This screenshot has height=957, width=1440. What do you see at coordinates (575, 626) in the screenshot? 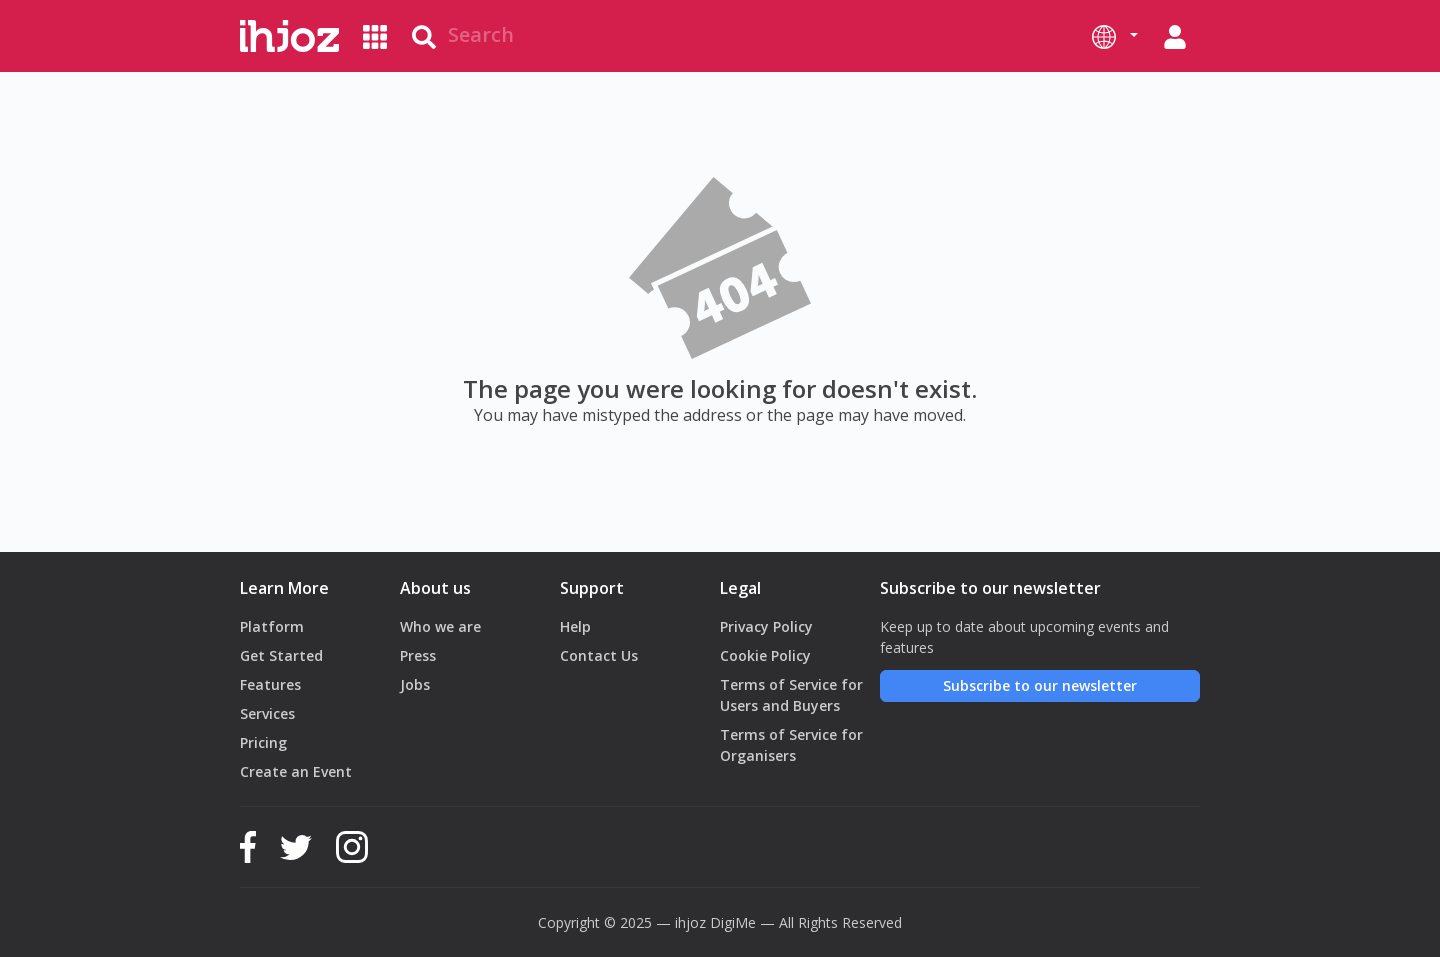
I see `Help` at bounding box center [575, 626].